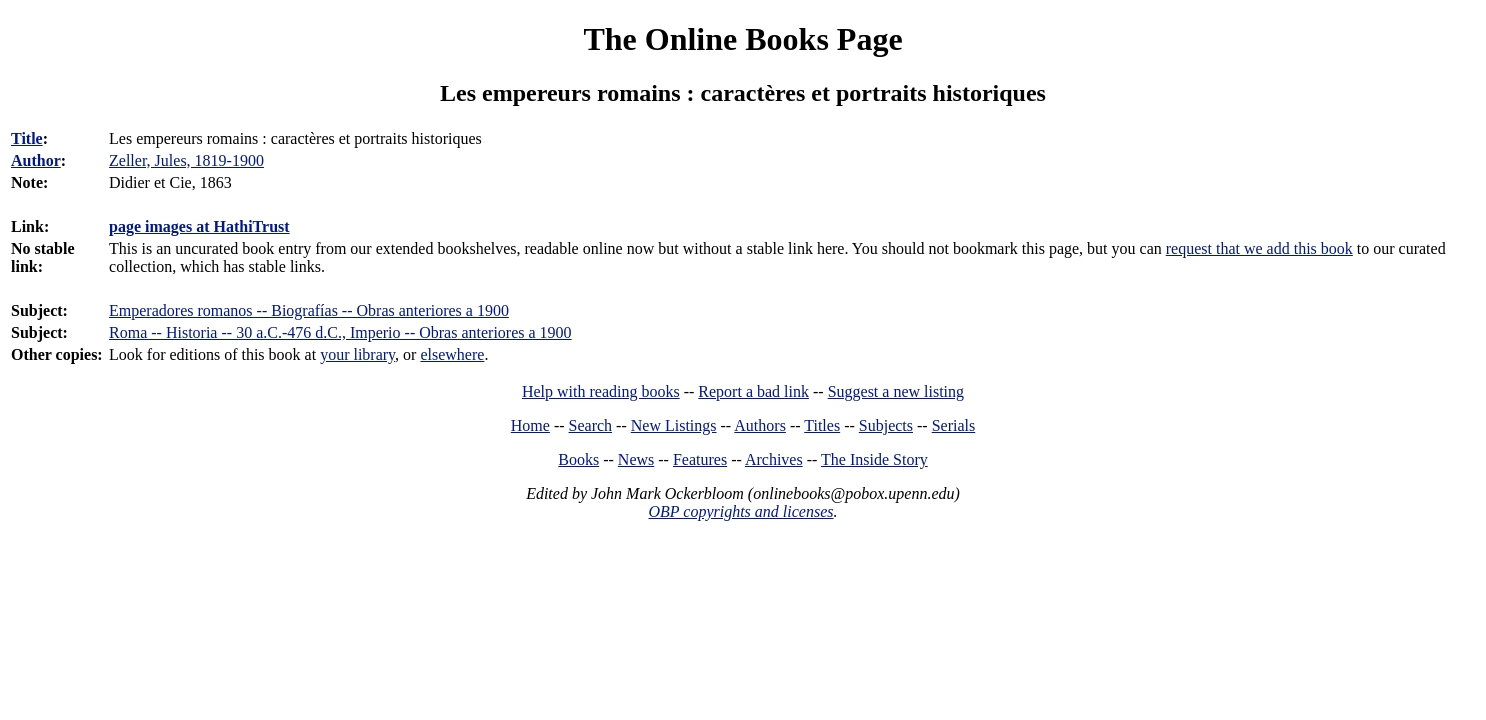 The image size is (1486, 720). Describe the element at coordinates (601, 391) in the screenshot. I see `Help with reading books` at that location.